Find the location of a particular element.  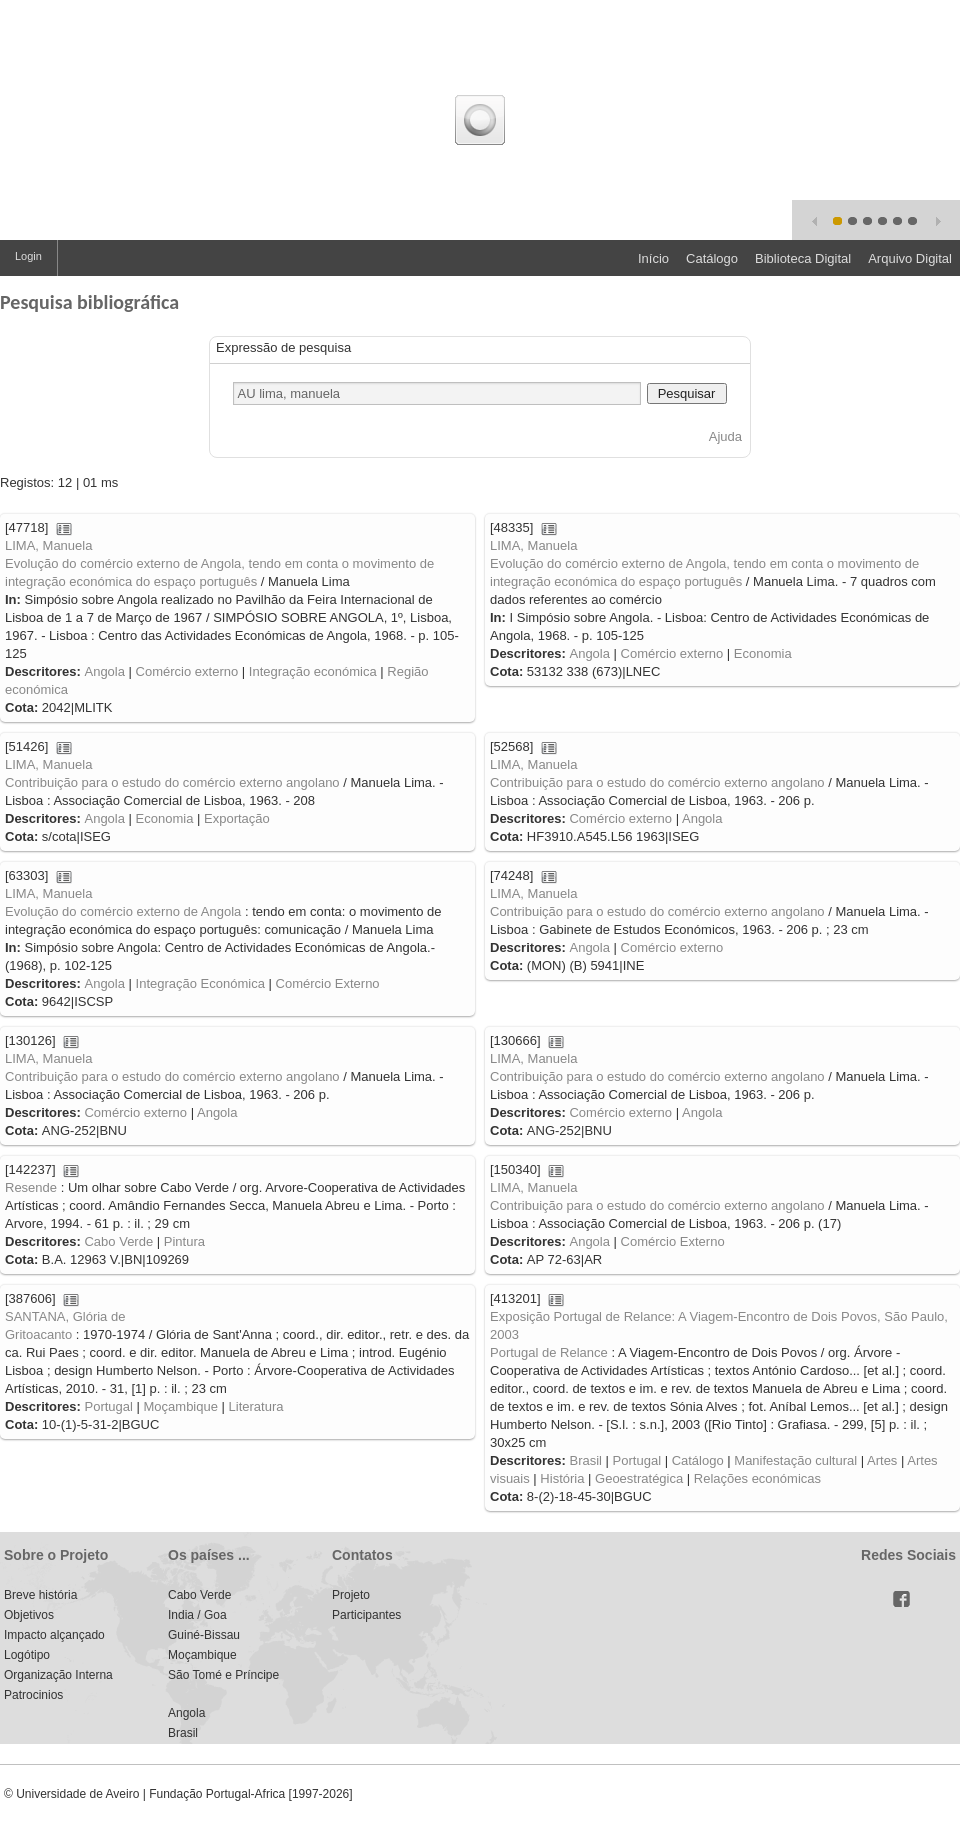

SANTANA, Glória de is located at coordinates (65, 1316).